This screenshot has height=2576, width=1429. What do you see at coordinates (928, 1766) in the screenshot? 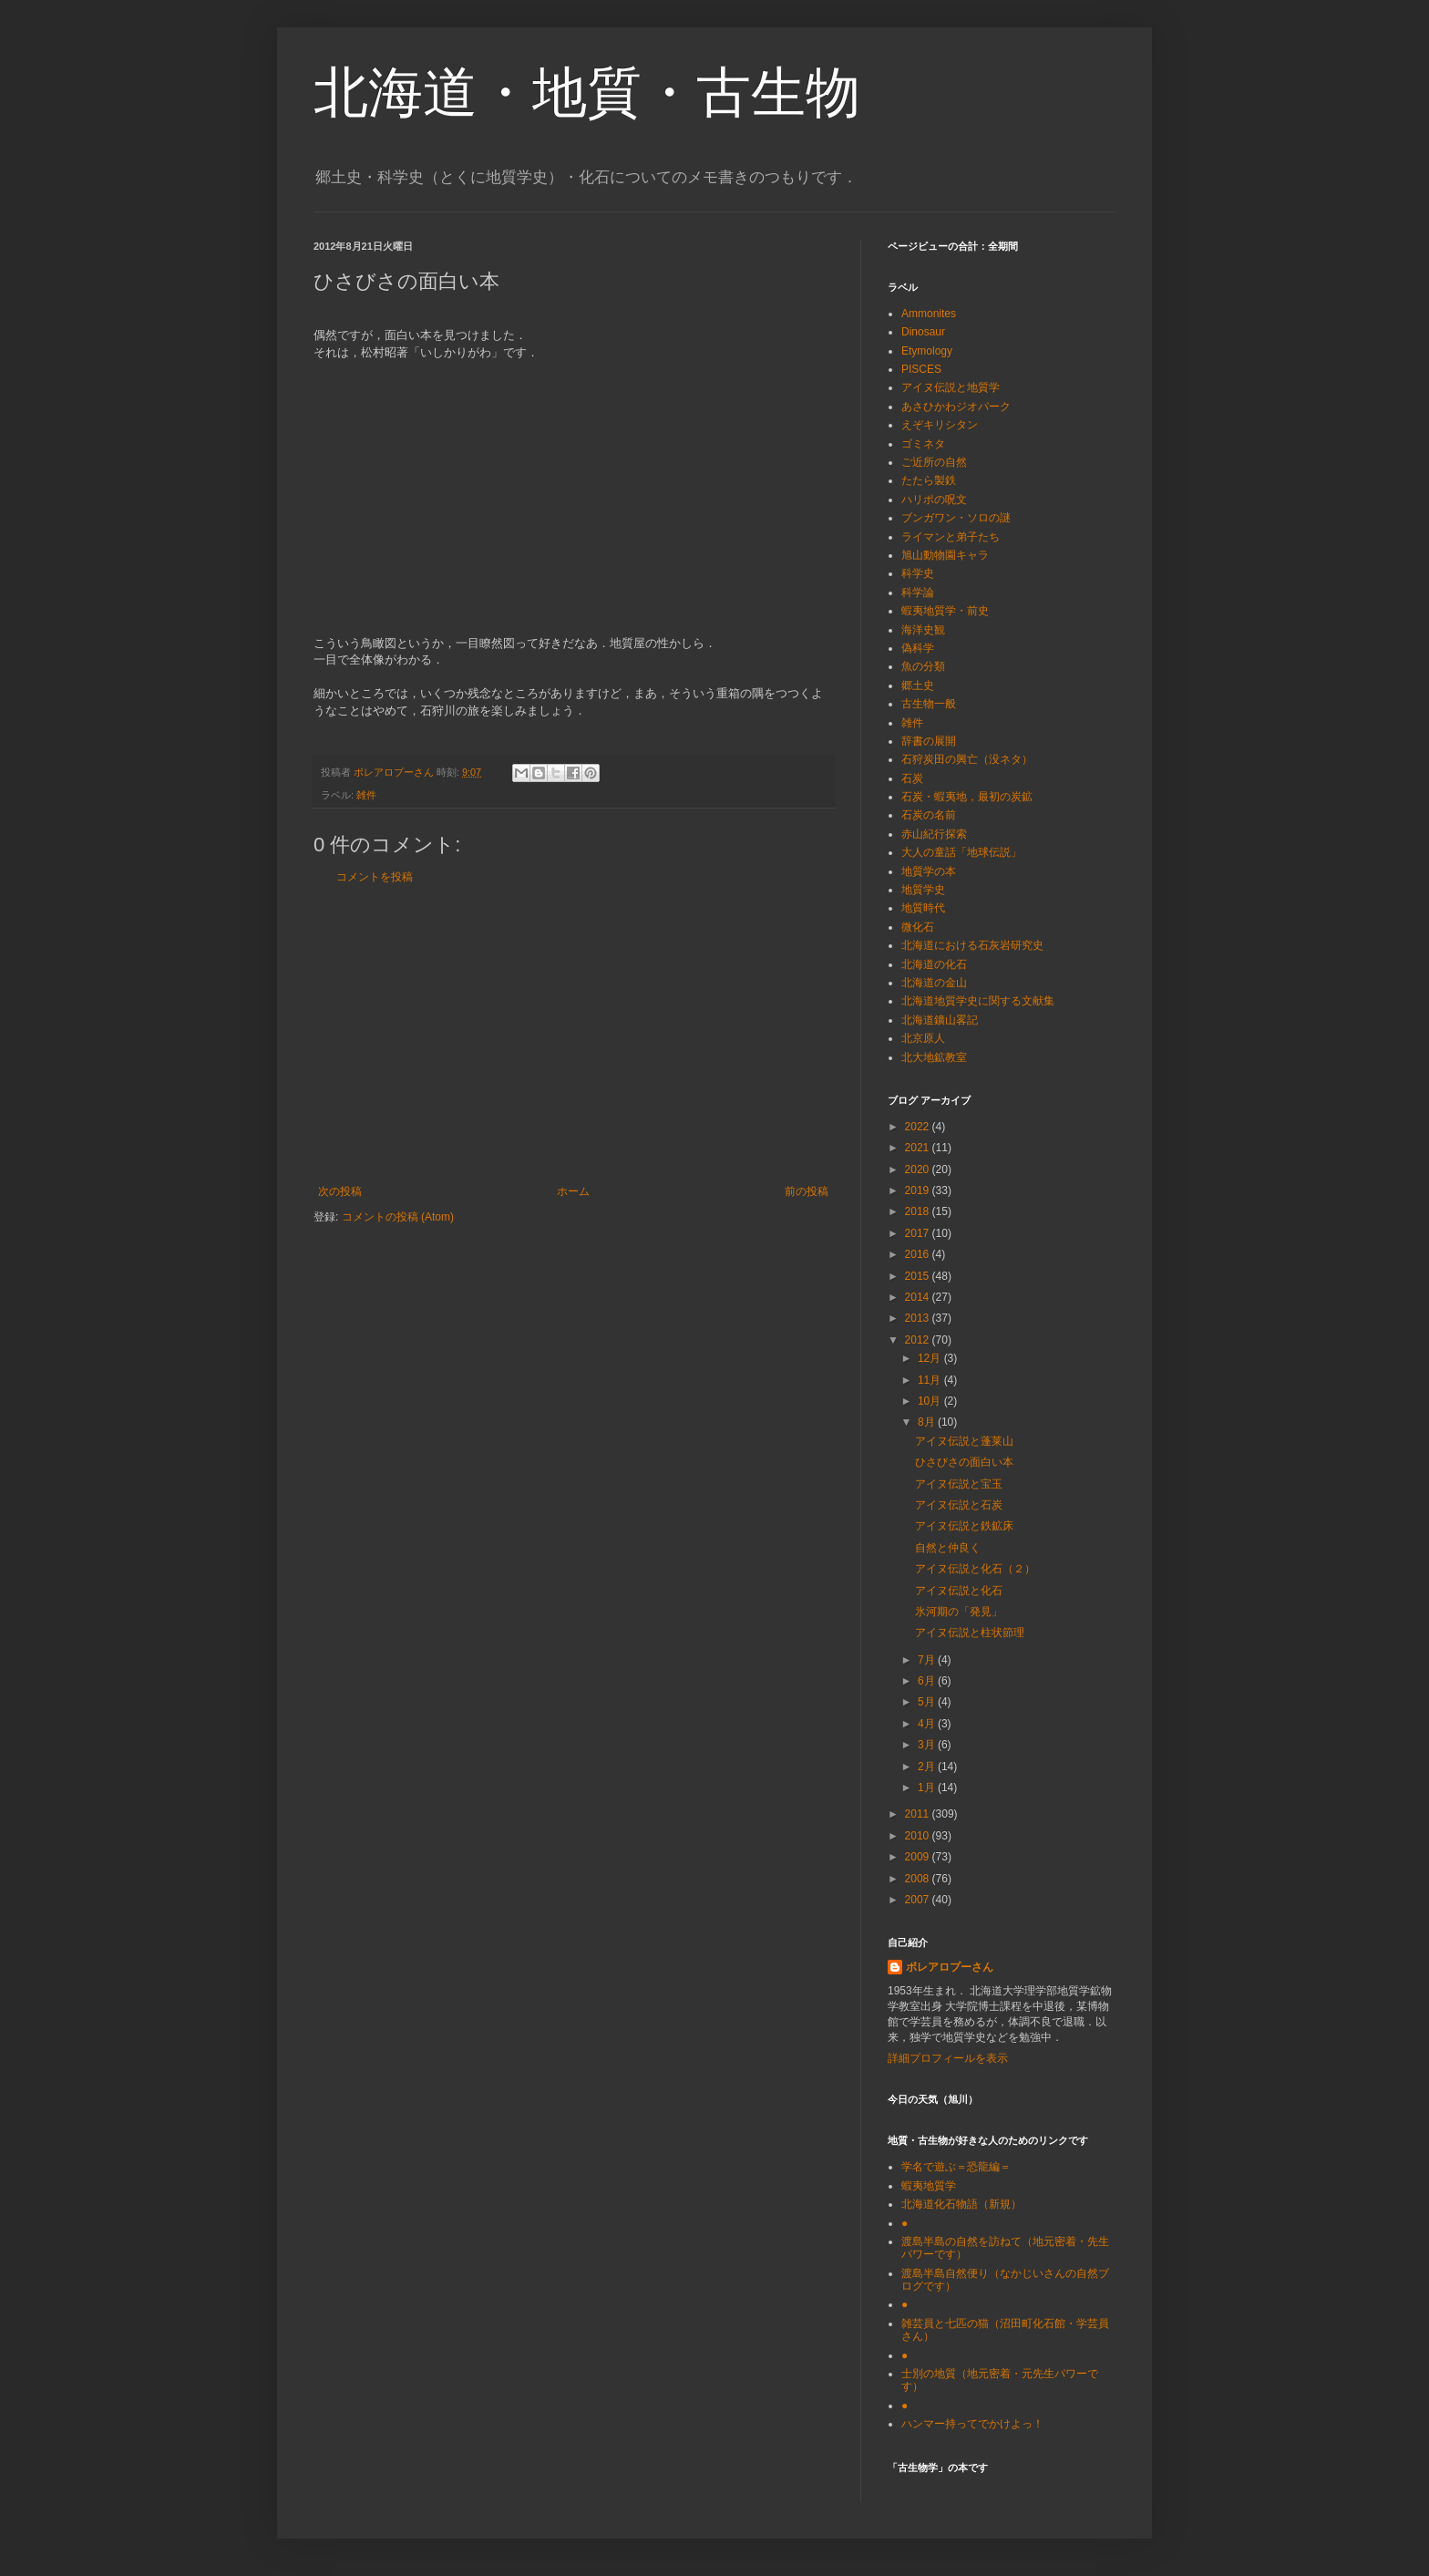
I see `2月` at bounding box center [928, 1766].